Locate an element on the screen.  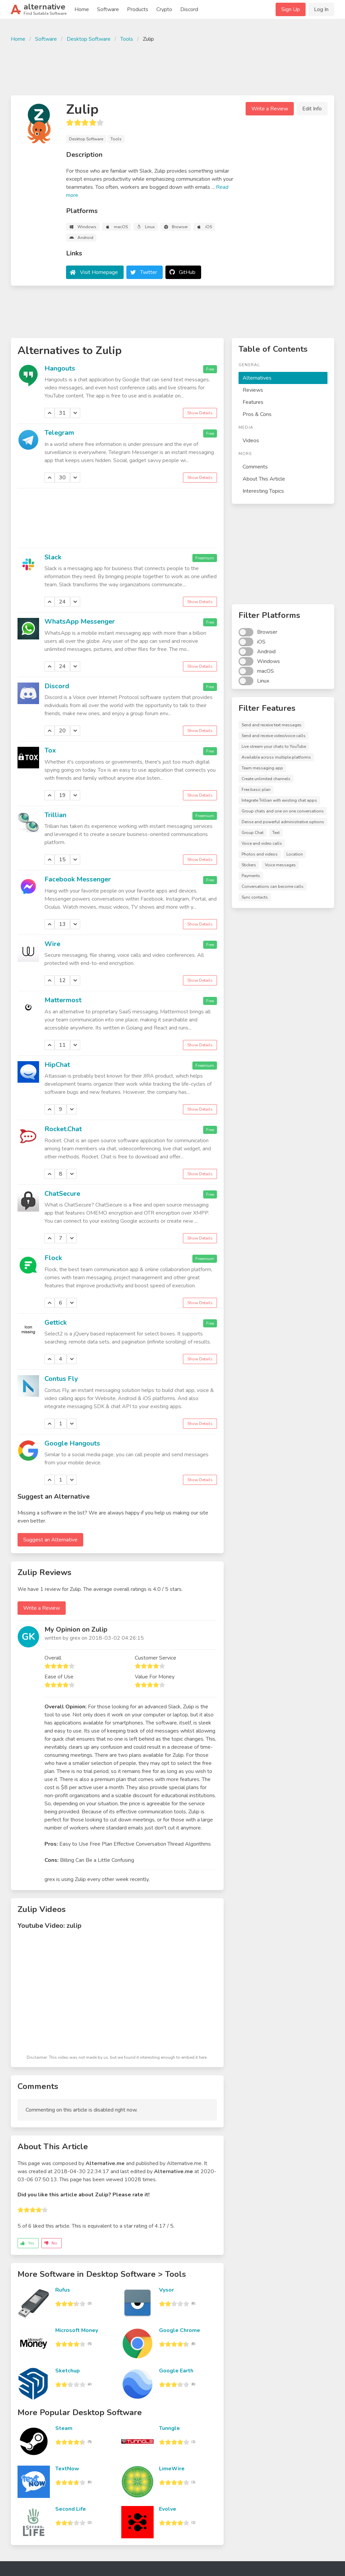
Visit Homepage is located at coordinates (99, 272).